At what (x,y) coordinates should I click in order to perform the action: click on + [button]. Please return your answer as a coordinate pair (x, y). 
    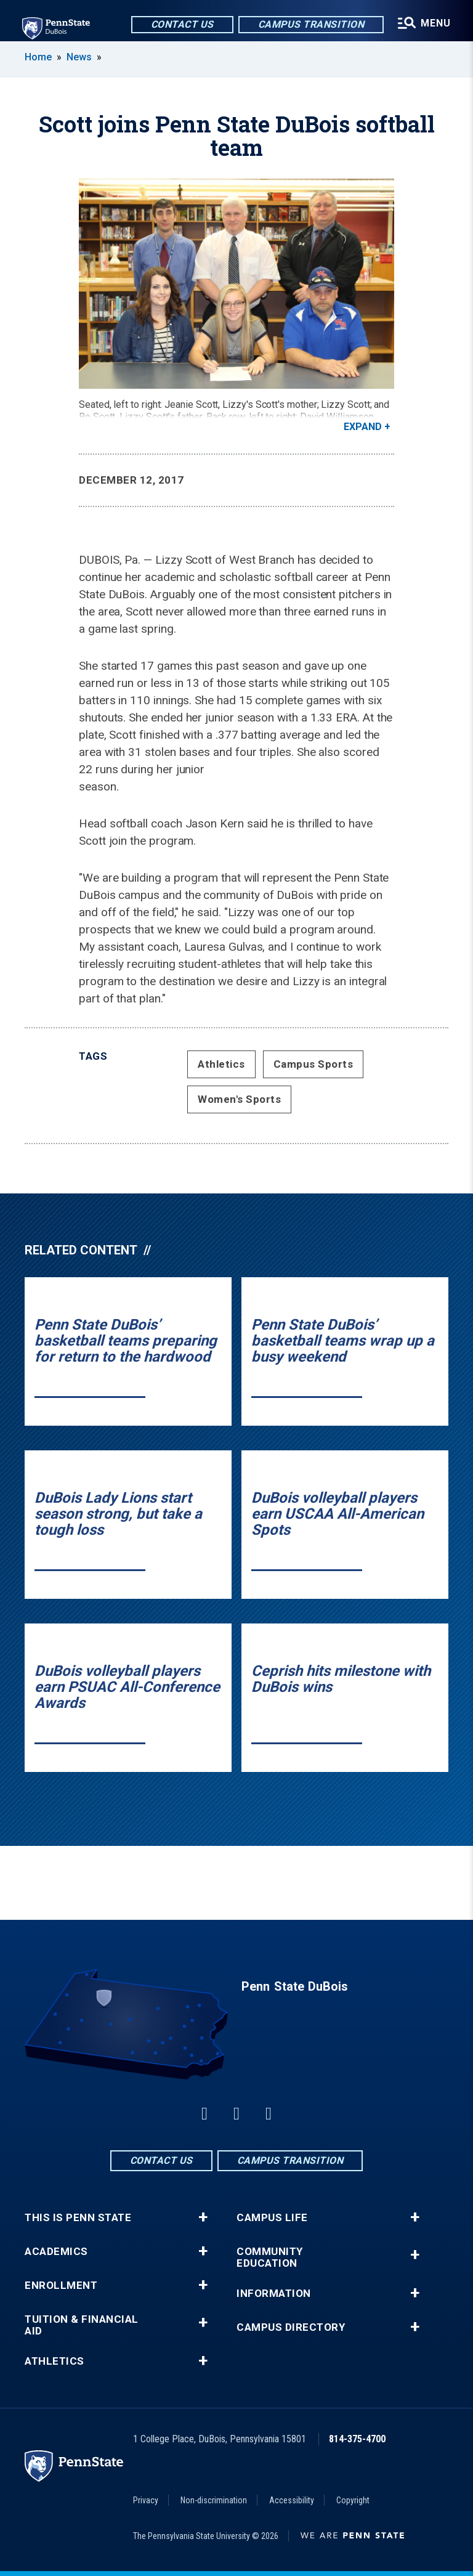
    Looking at the image, I should click on (203, 2217).